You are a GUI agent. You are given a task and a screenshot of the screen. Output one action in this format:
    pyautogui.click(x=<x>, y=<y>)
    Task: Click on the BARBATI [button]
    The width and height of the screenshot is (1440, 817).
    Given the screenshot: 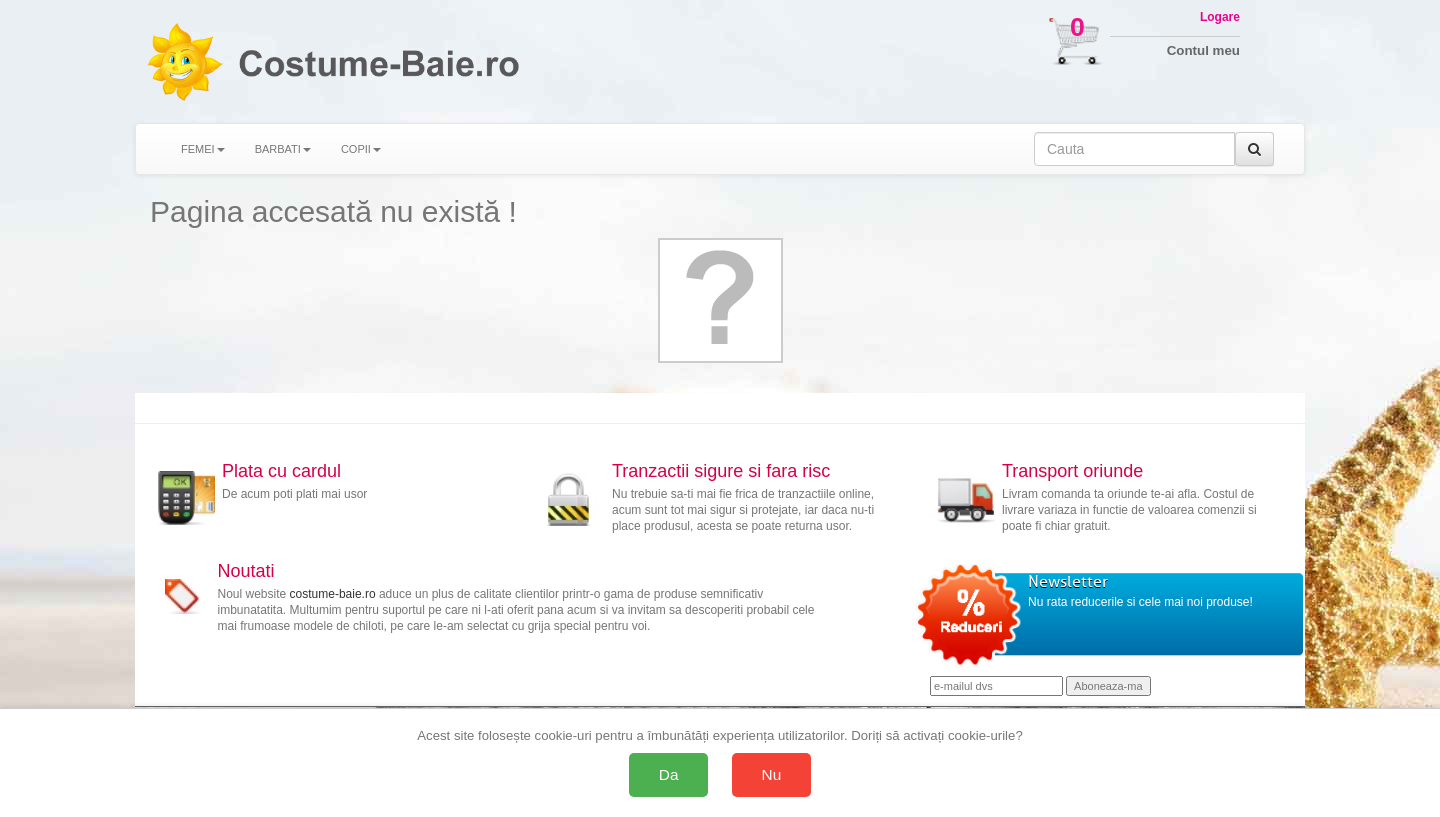 What is the action you would take?
    pyautogui.click(x=283, y=149)
    